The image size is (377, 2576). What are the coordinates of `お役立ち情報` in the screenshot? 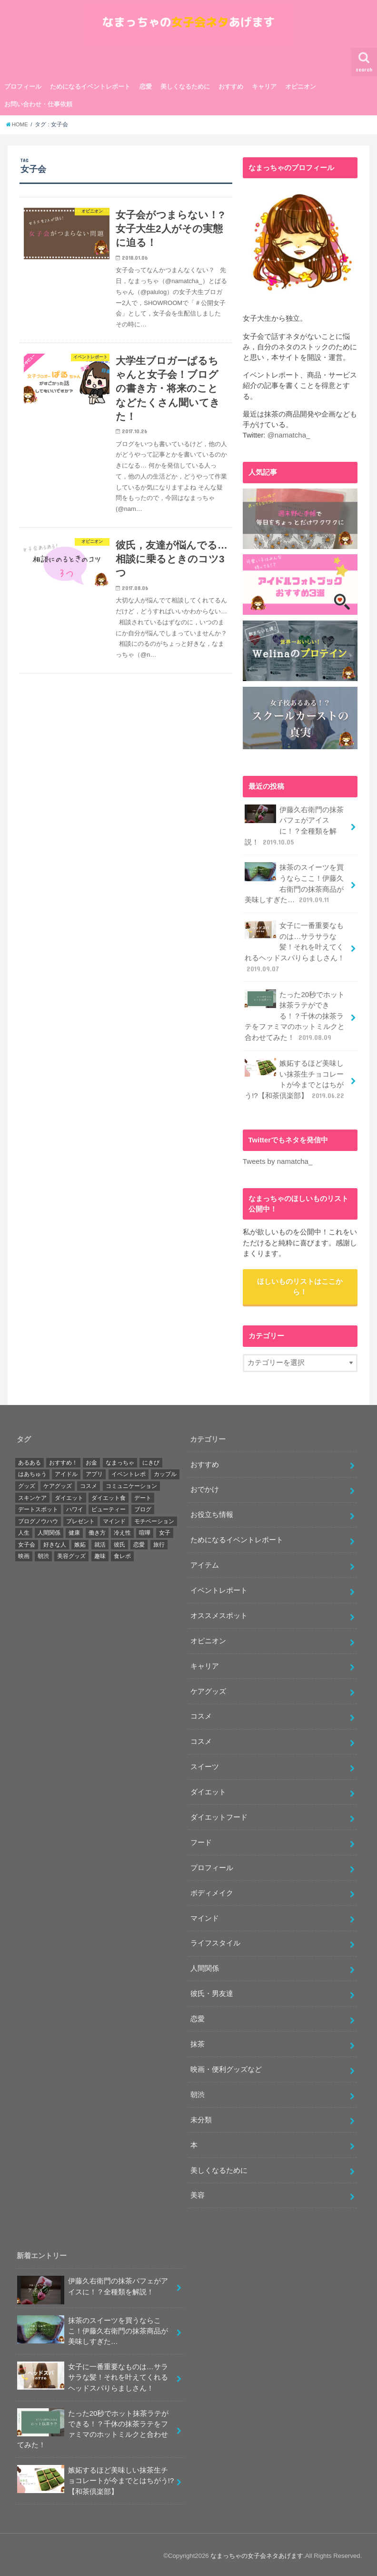 It's located at (211, 1512).